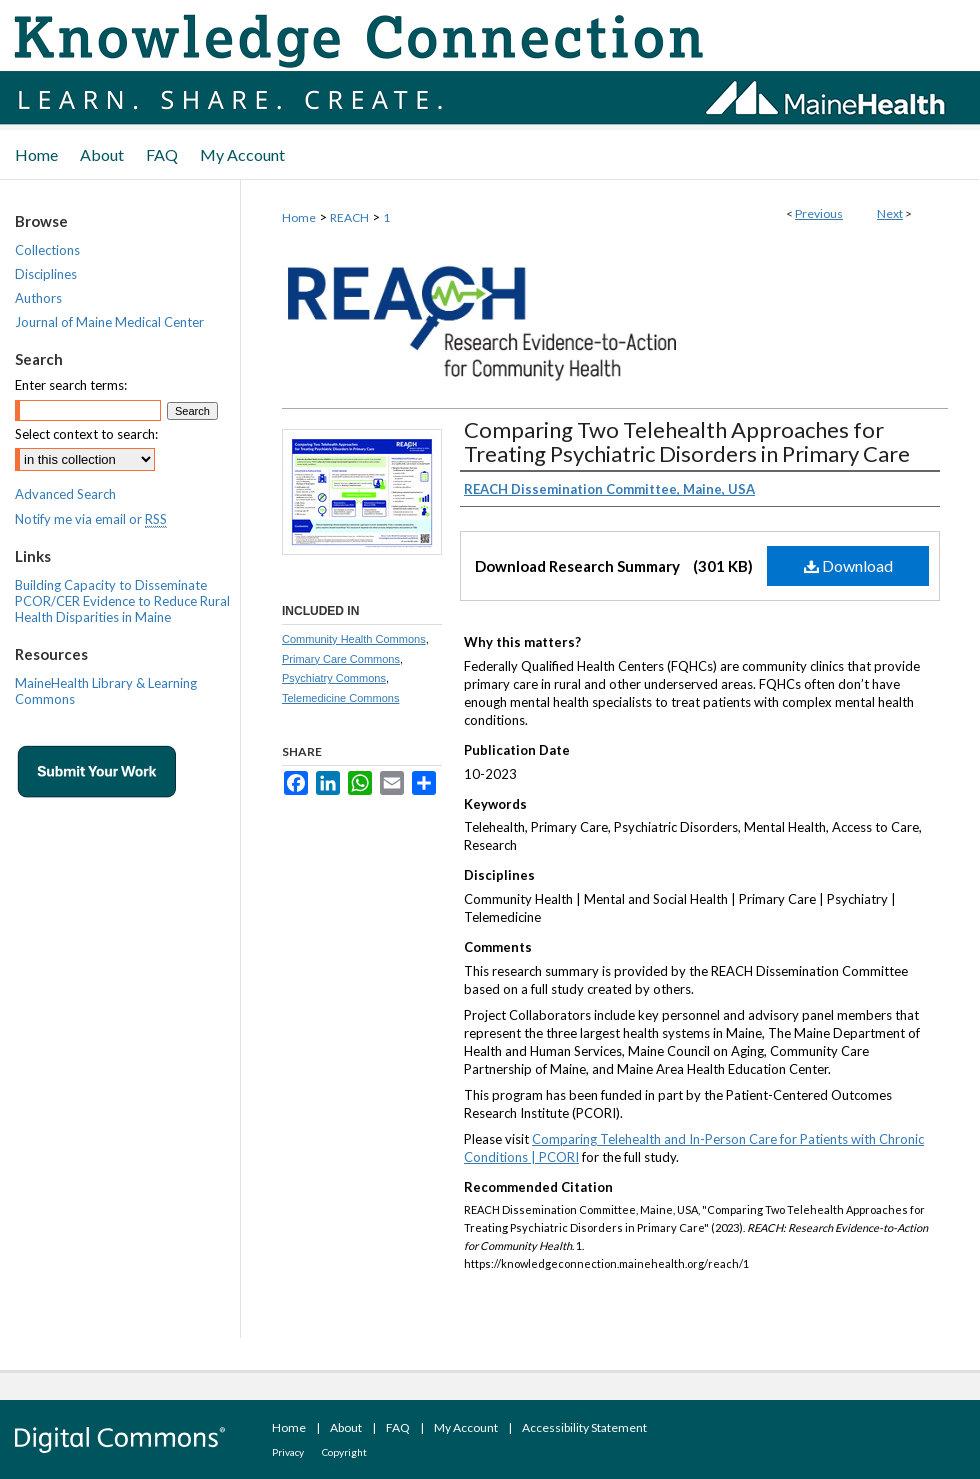 Image resolution: width=980 pixels, height=1479 pixels. Describe the element at coordinates (466, 1427) in the screenshot. I see `My Account` at that location.